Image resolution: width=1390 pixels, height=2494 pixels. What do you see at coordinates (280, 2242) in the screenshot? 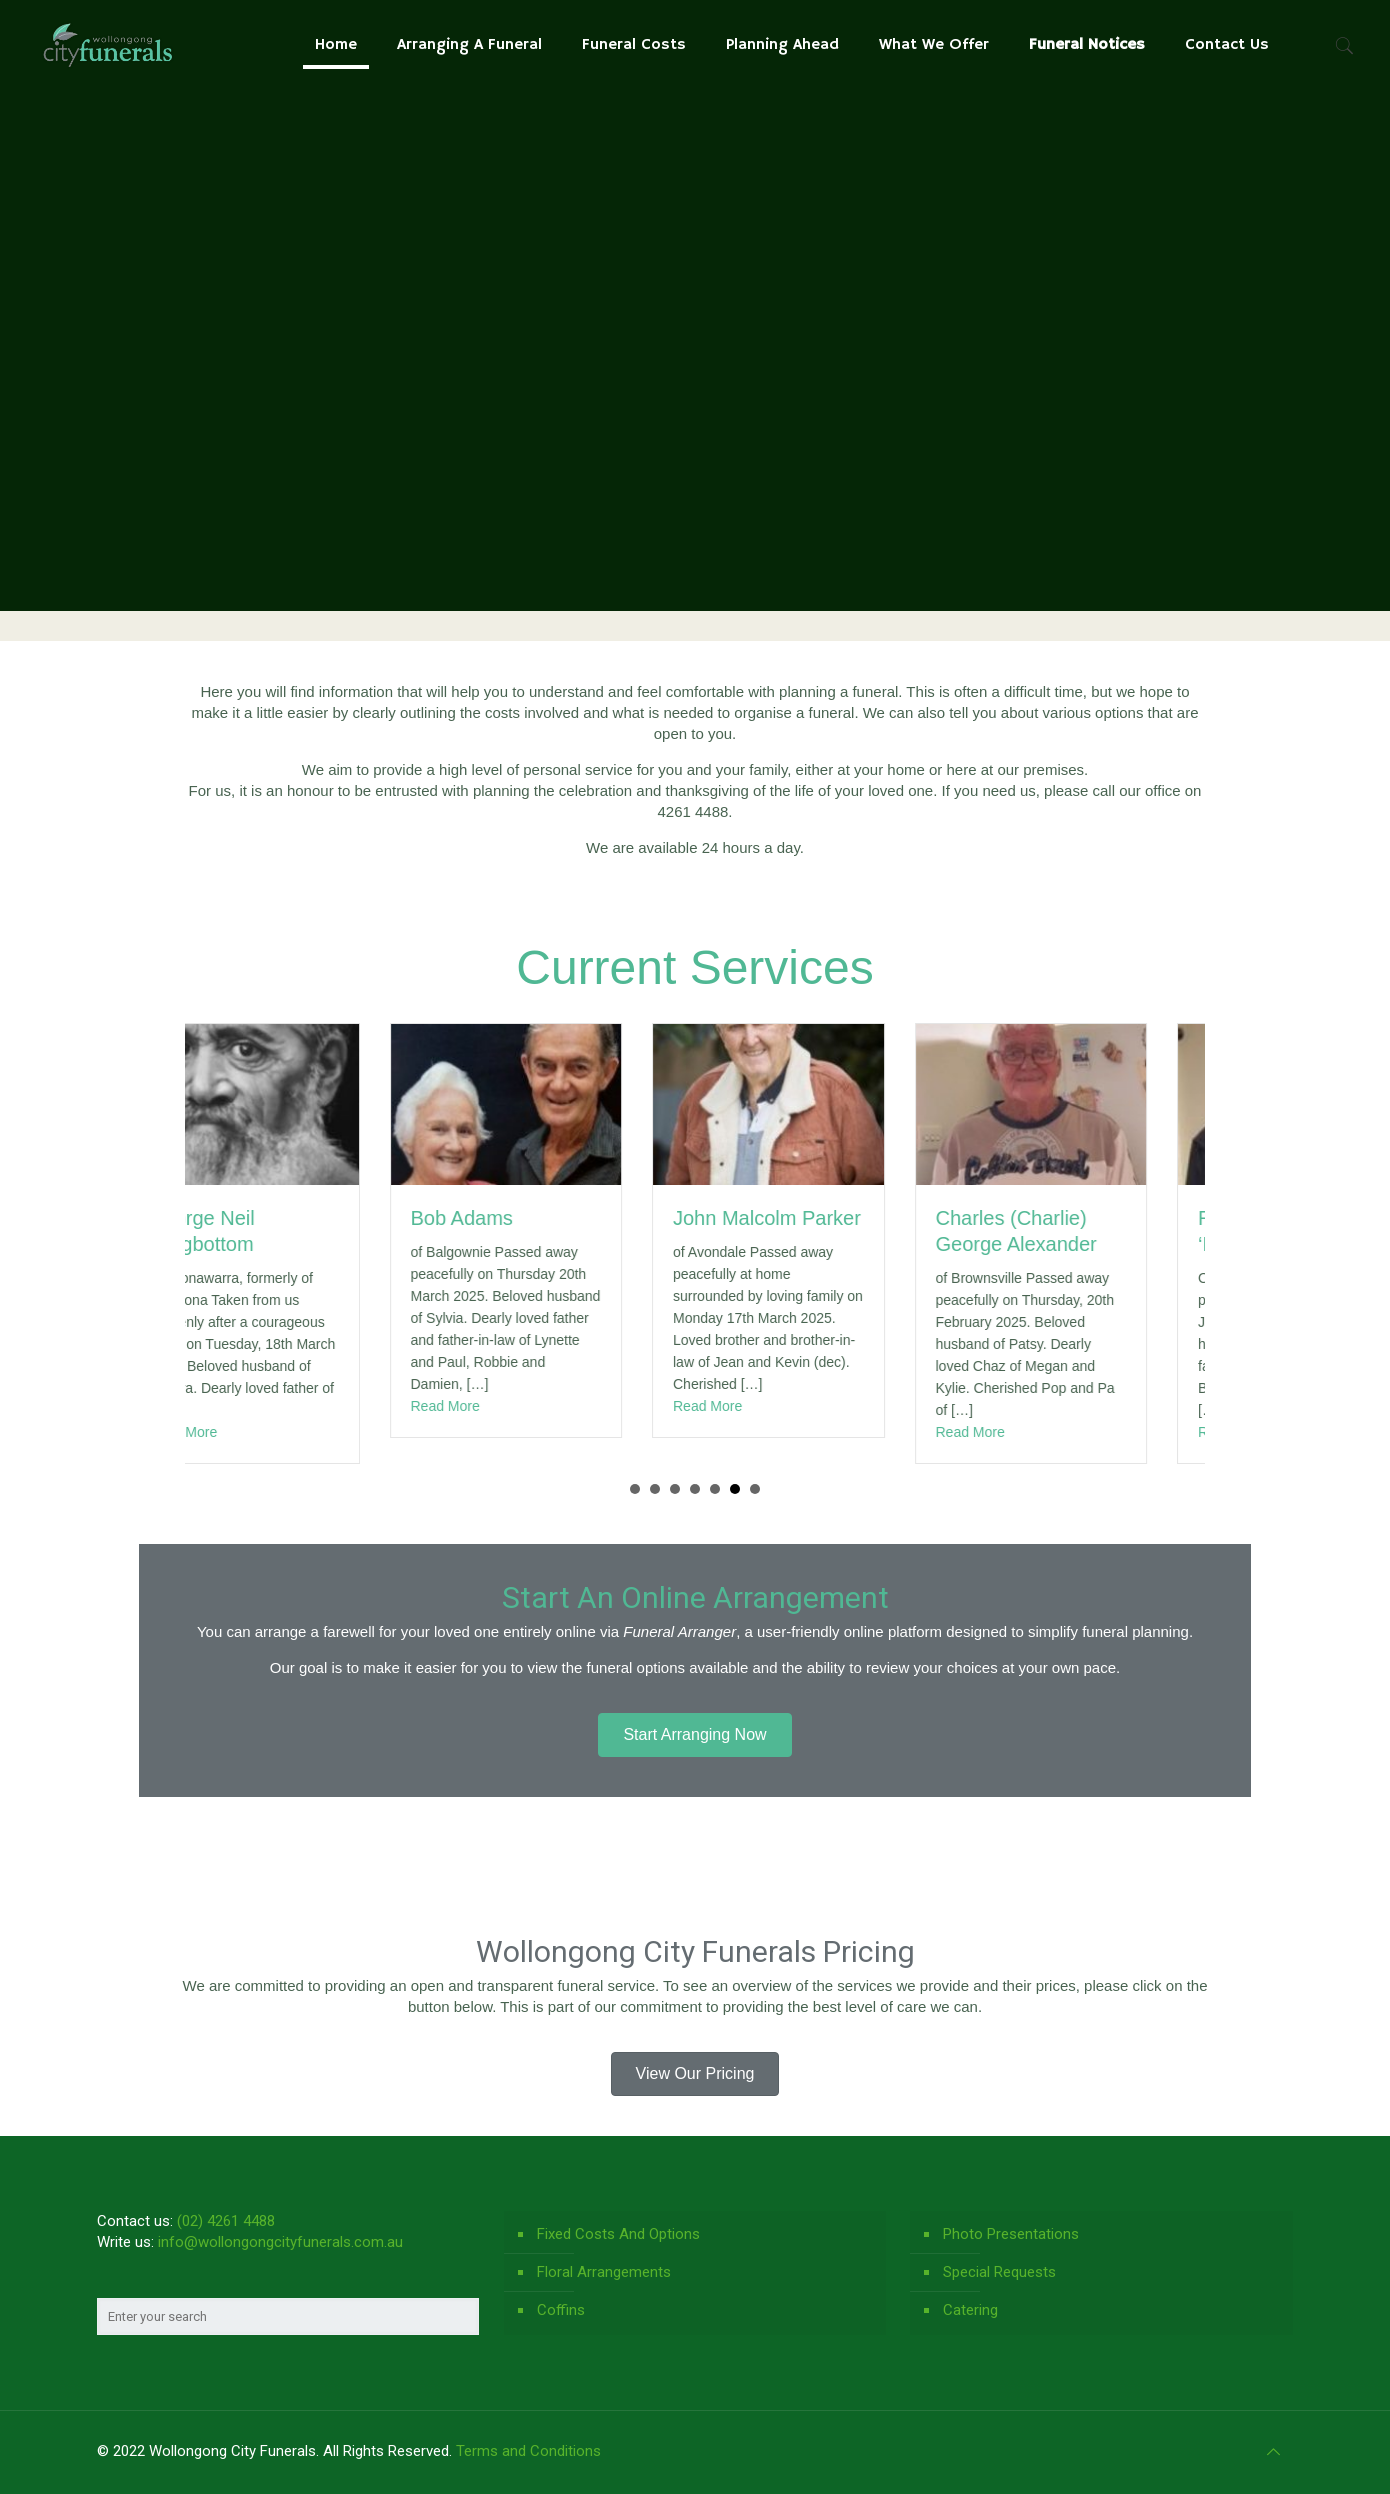
I see `info@wollongongcityfunerals.com.au` at bounding box center [280, 2242].